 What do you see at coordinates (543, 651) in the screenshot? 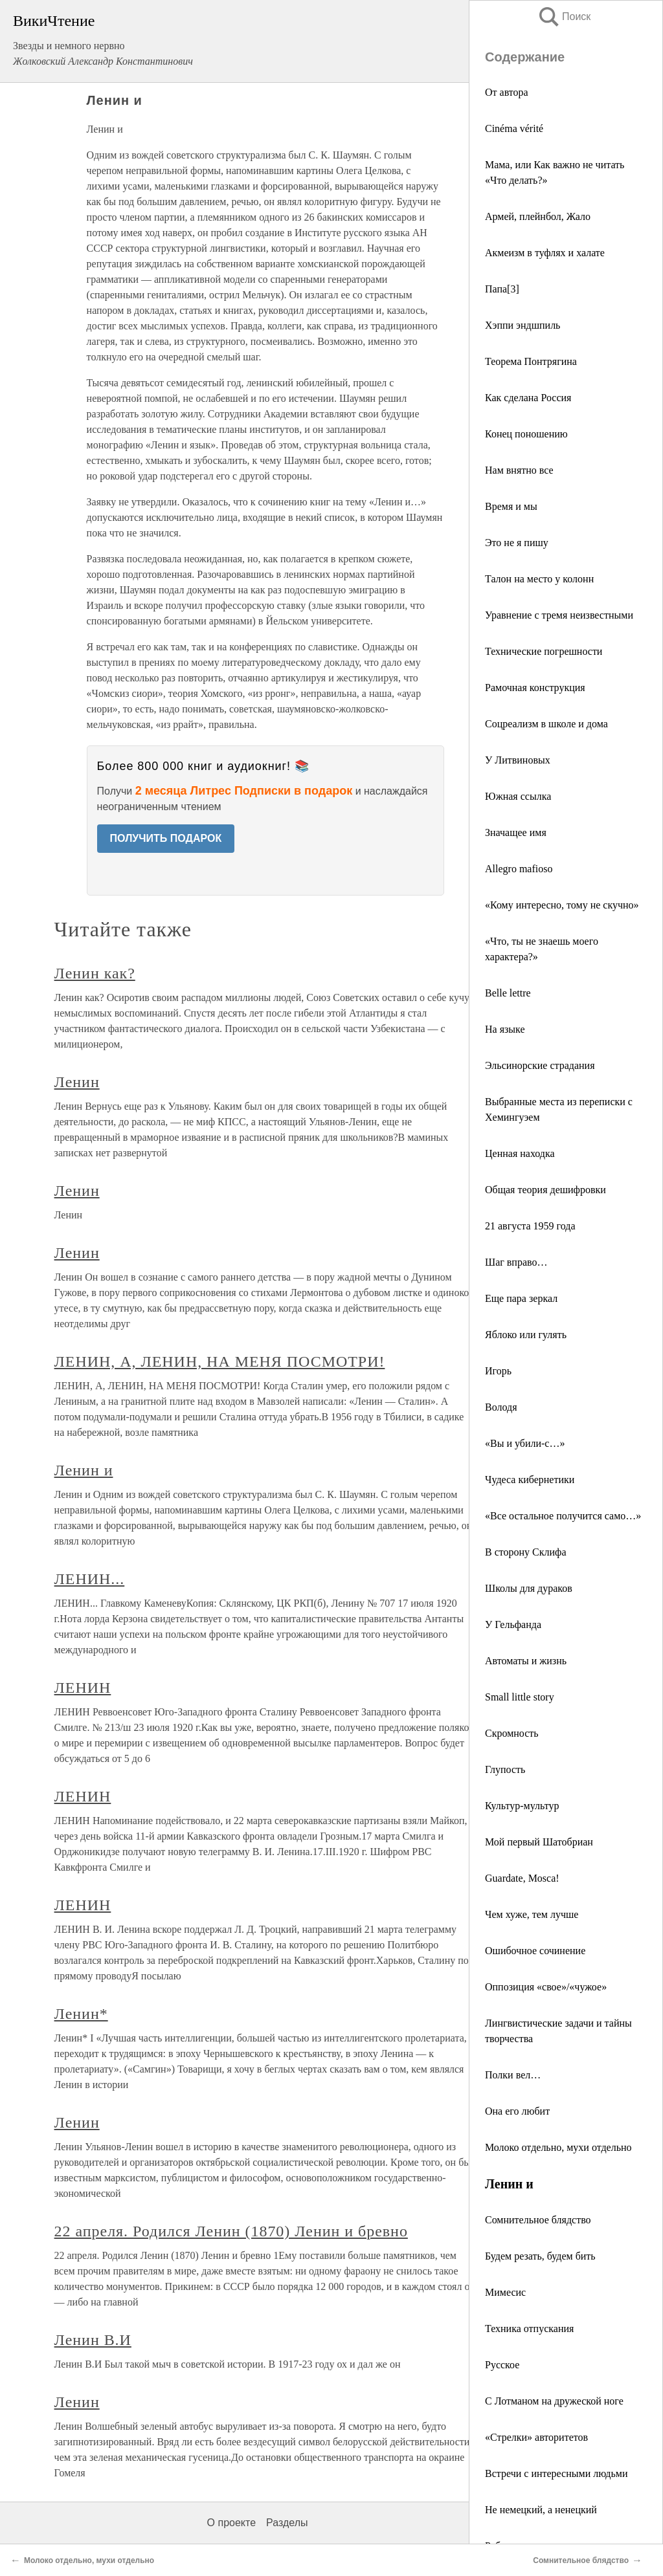
I see `Технические погрешности` at bounding box center [543, 651].